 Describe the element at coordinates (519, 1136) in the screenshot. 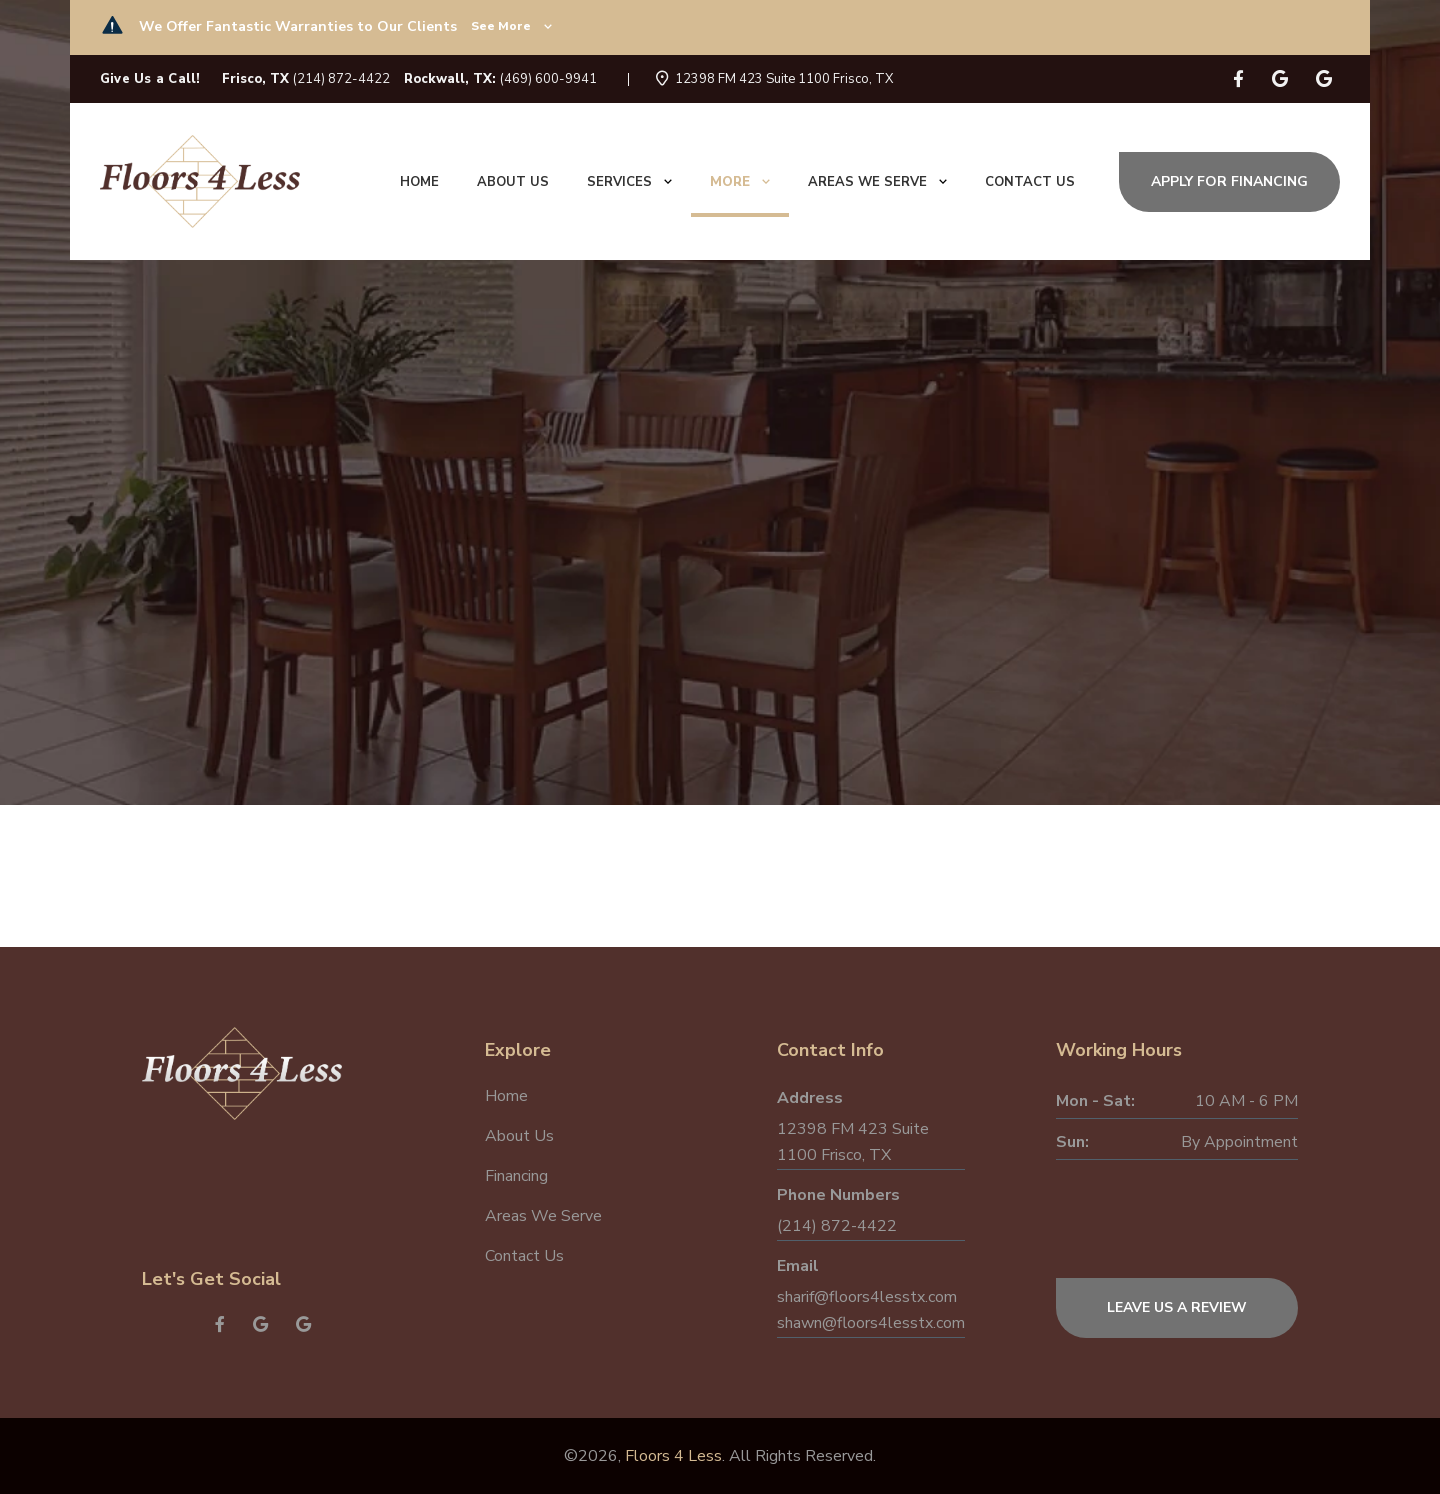

I see `About Us` at that location.